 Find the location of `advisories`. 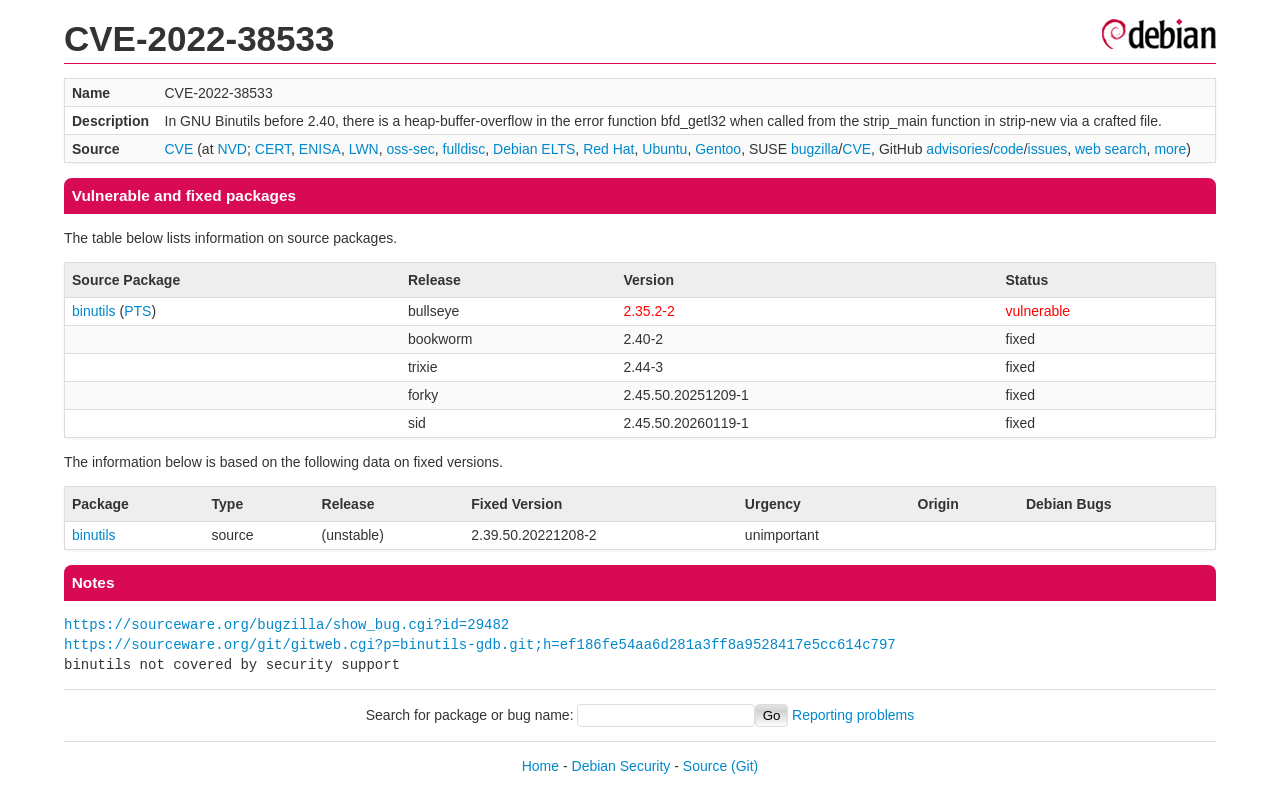

advisories is located at coordinates (957, 149).